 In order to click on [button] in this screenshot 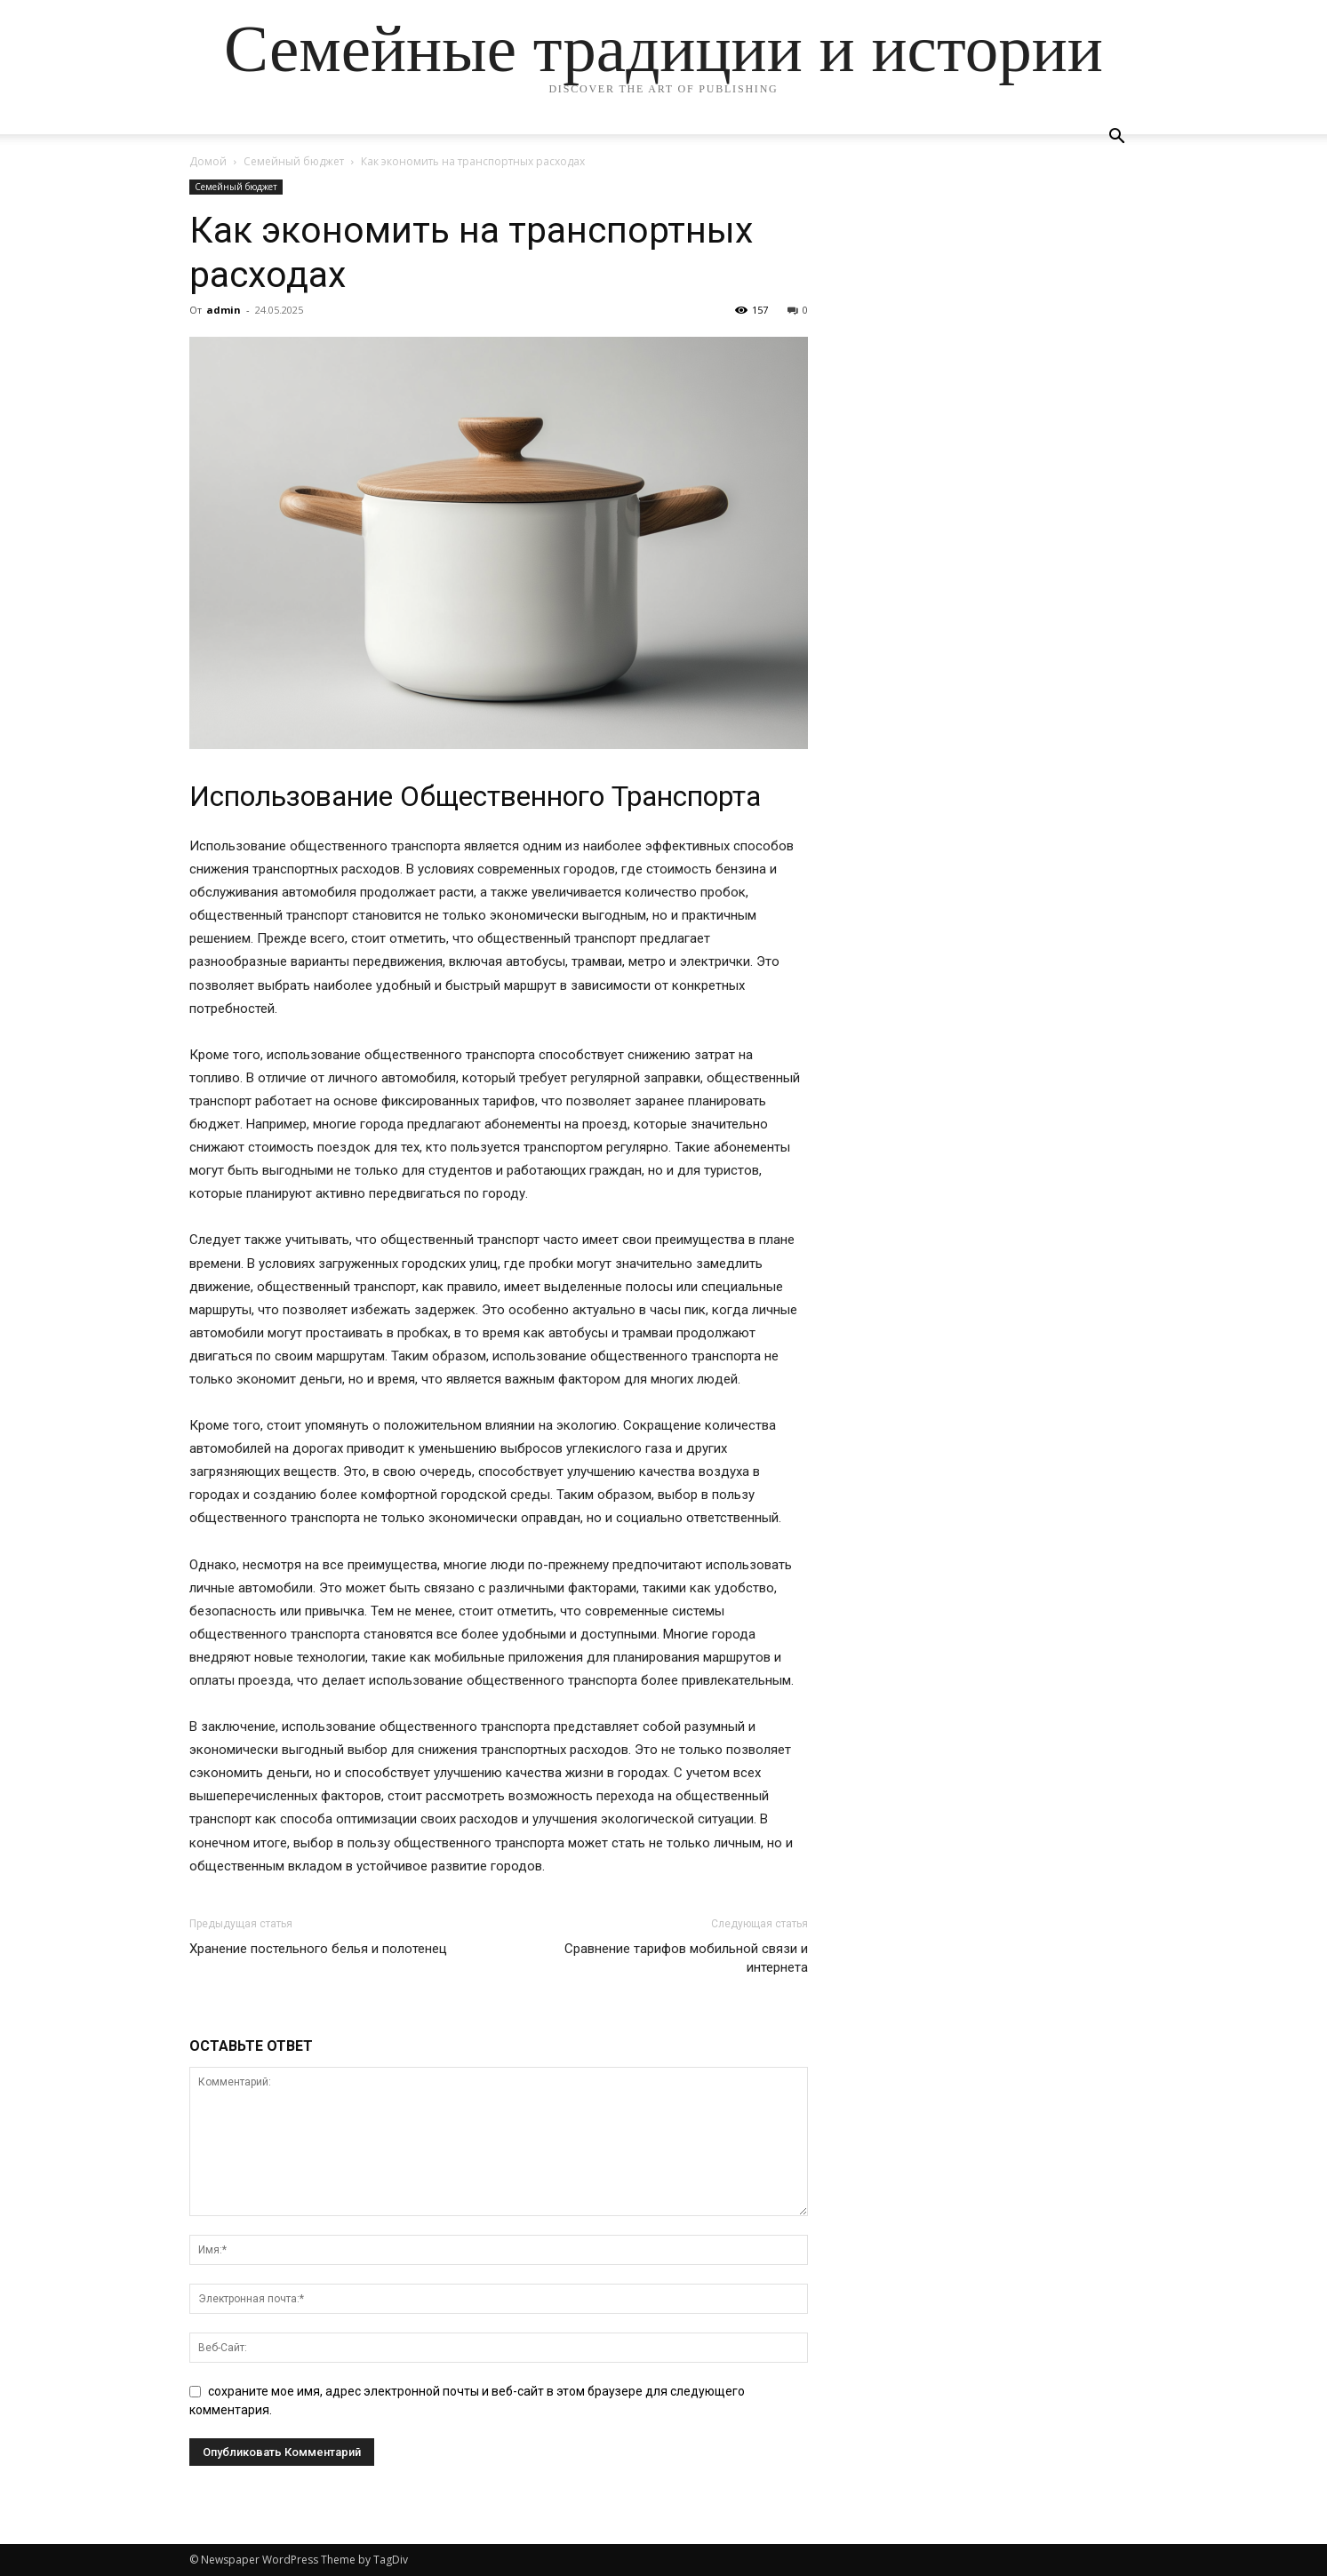, I will do `click(1117, 138)`.